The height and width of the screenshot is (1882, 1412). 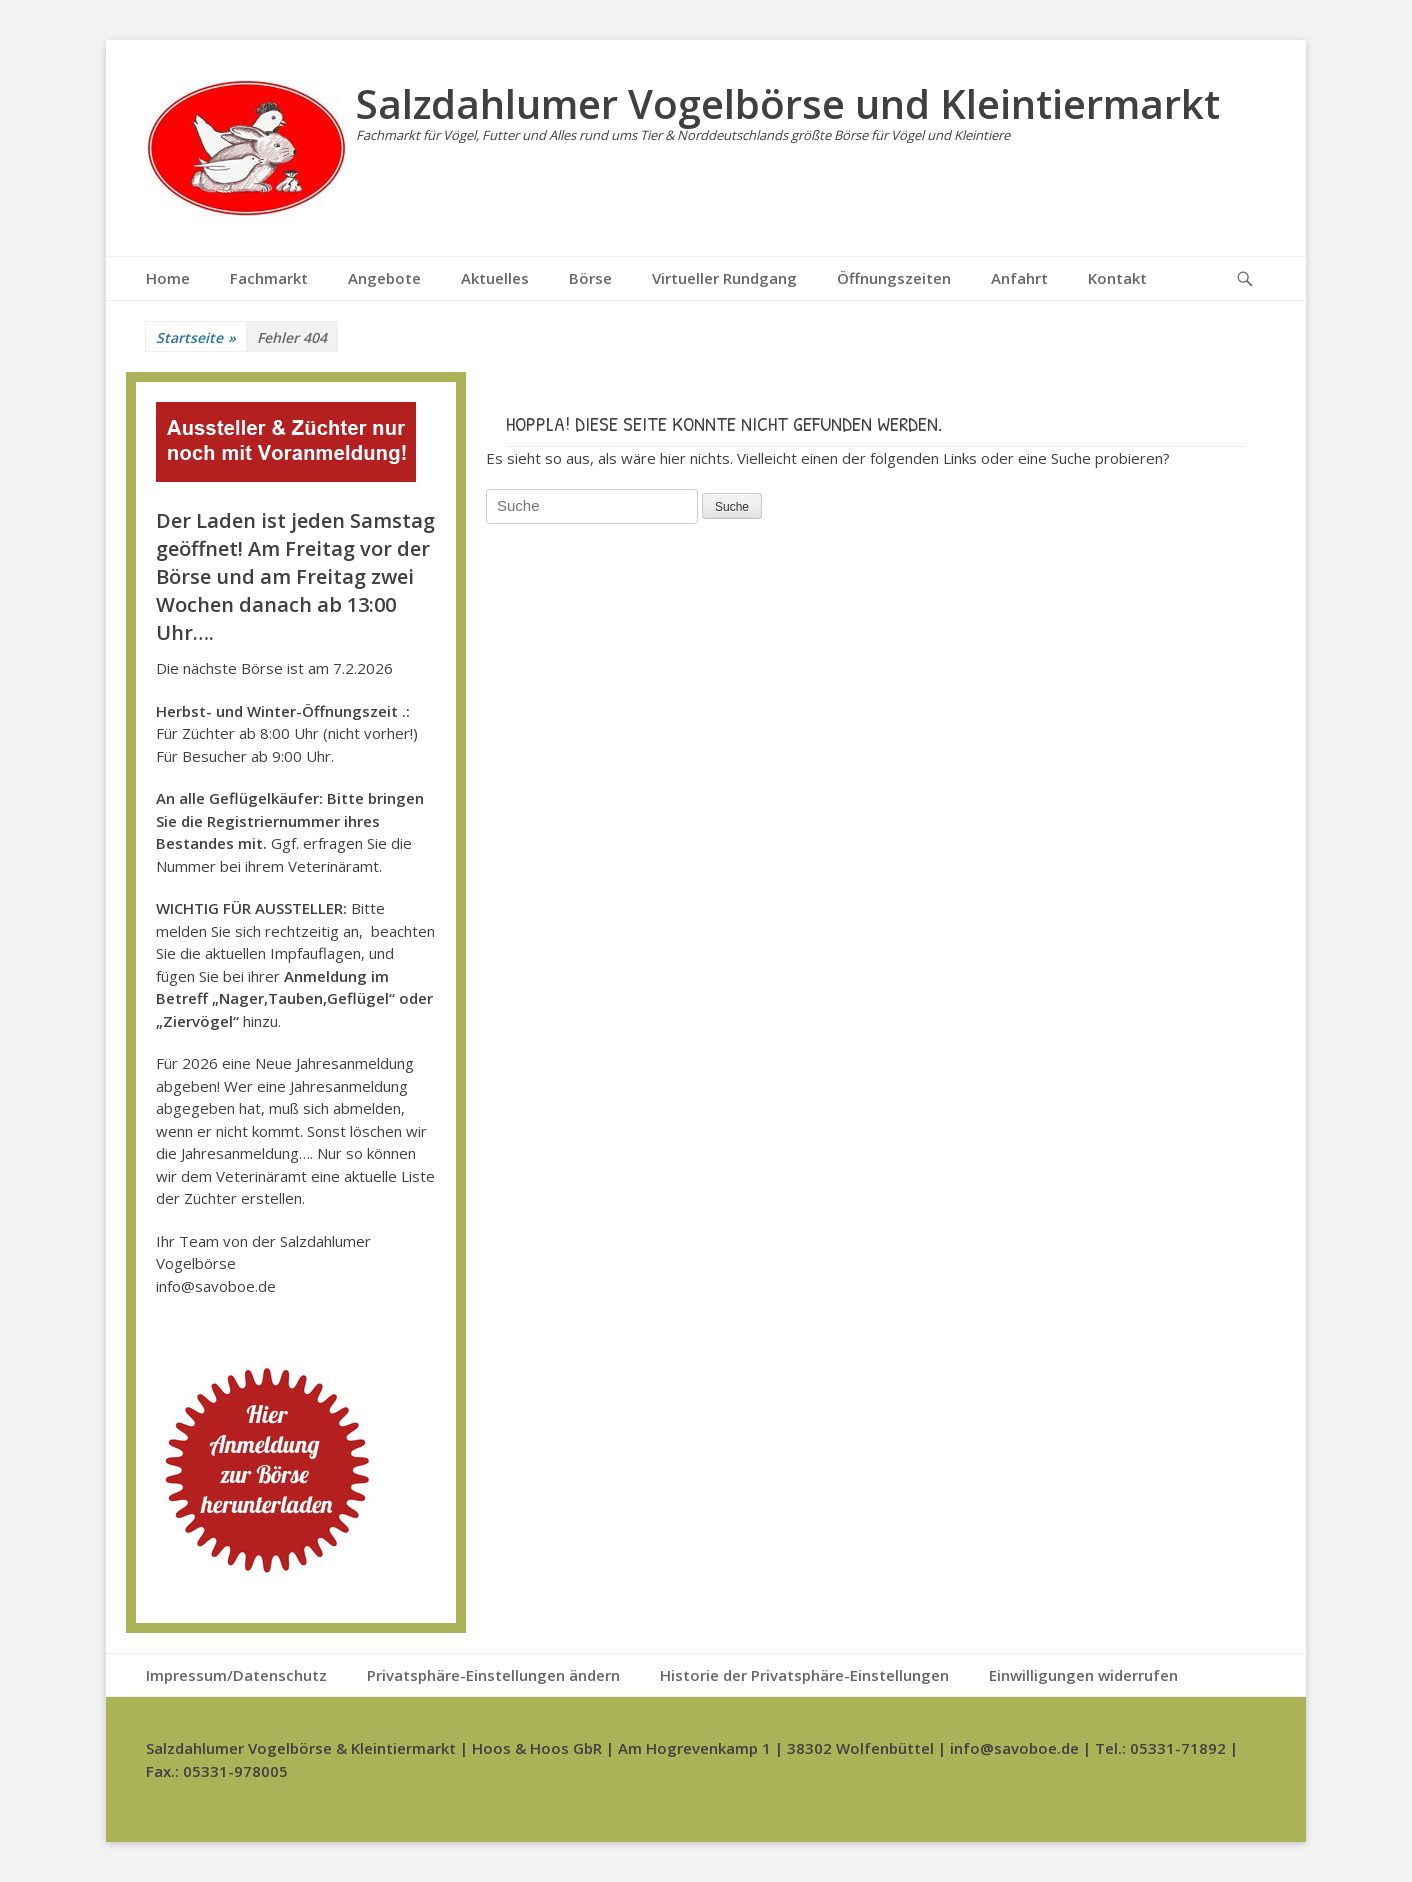 I want to click on Historie der Privatsphäre-Einstellungen, so click(x=804, y=1675).